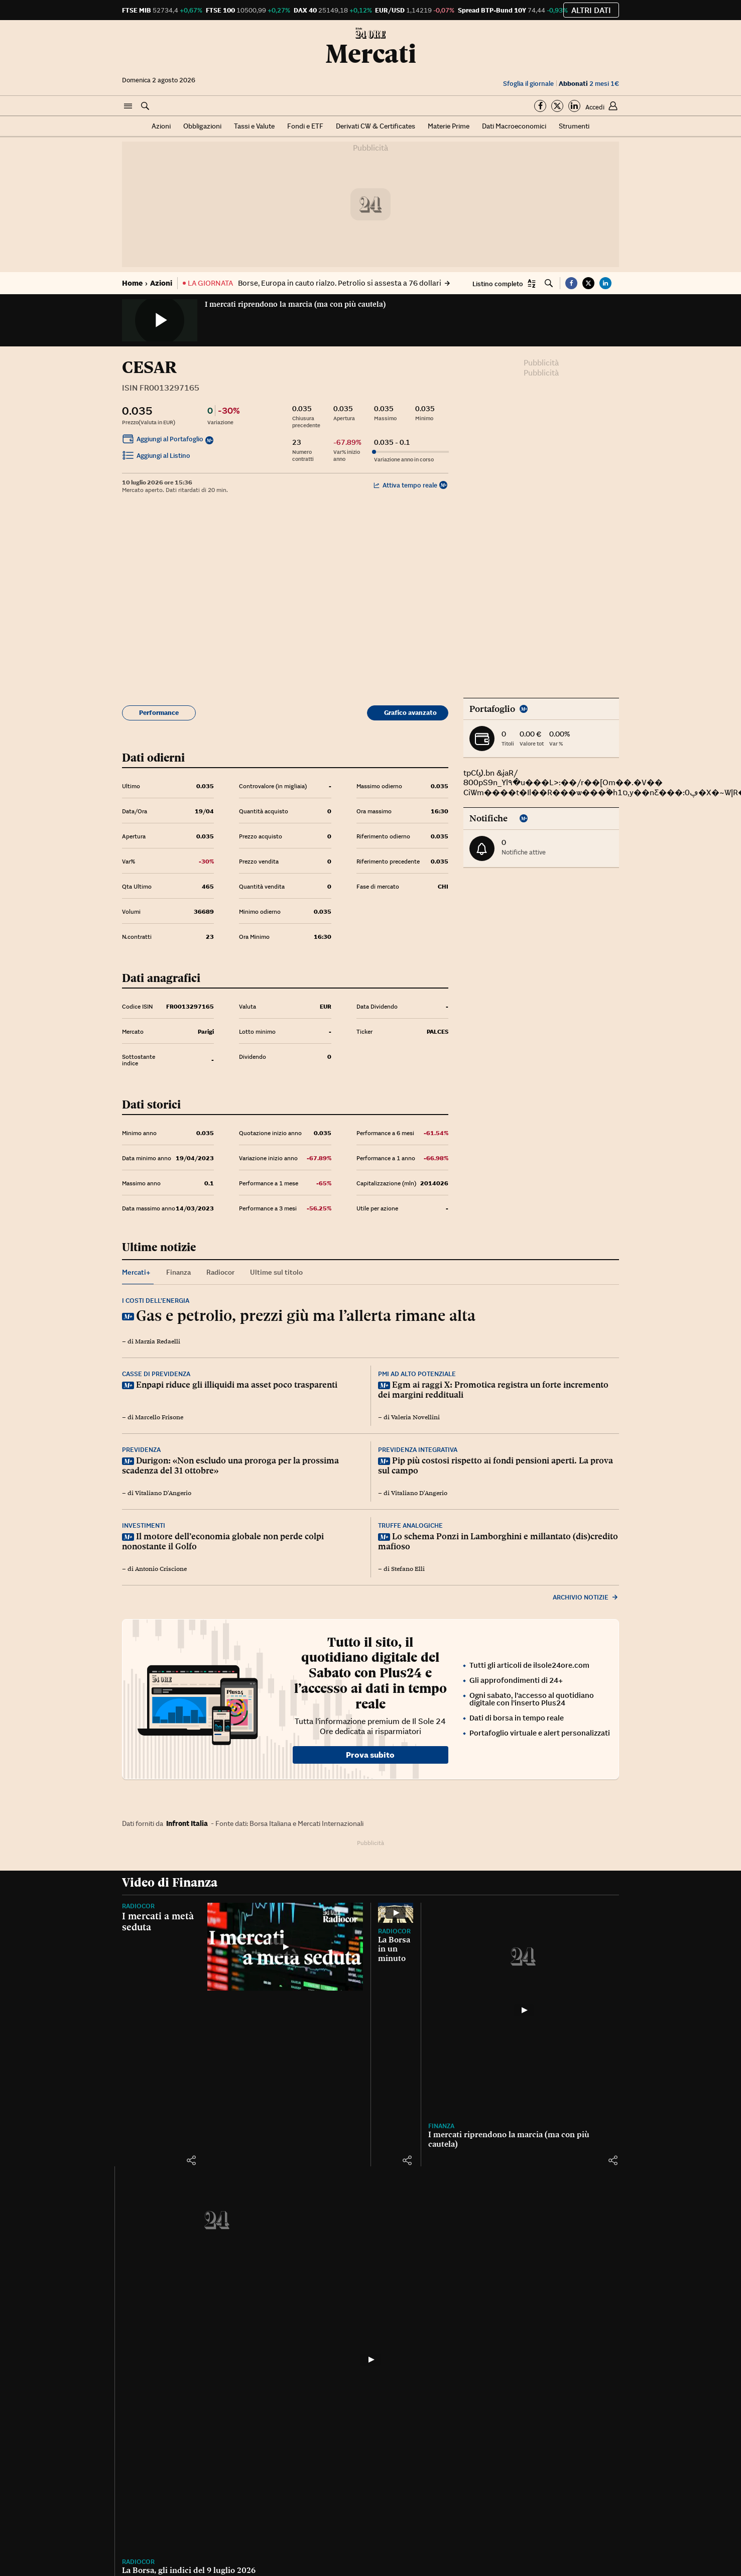  Describe the element at coordinates (448, 126) in the screenshot. I see `Materie Prime` at that location.